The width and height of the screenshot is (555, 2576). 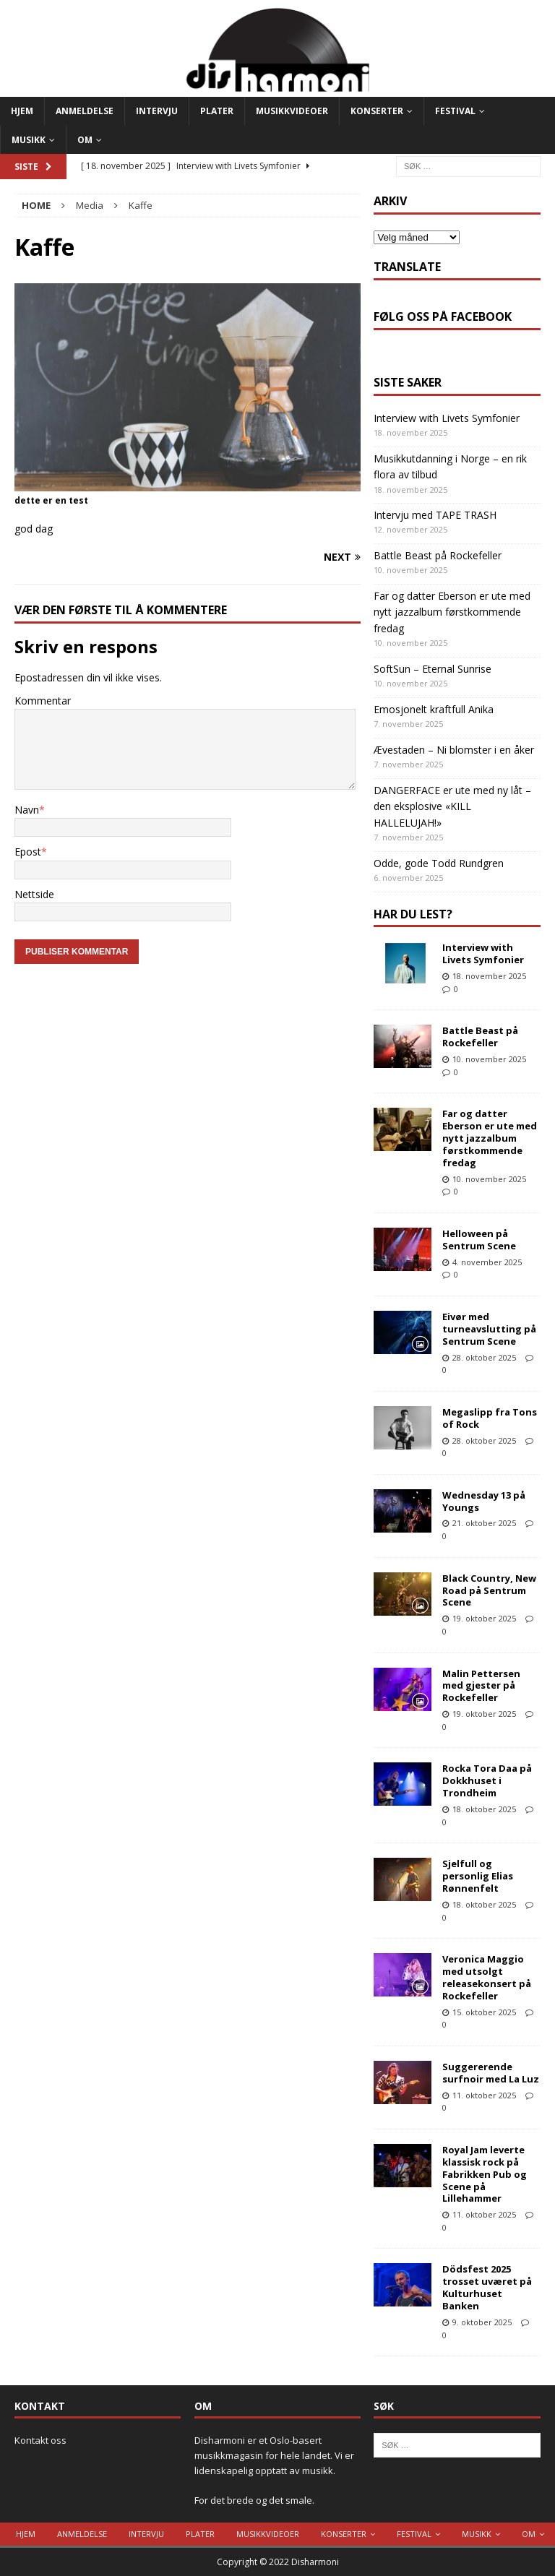 I want to click on DANGERFACE er ute med ny låt – den eksplosive «KILL HALLELUJAH!», so click(x=452, y=806).